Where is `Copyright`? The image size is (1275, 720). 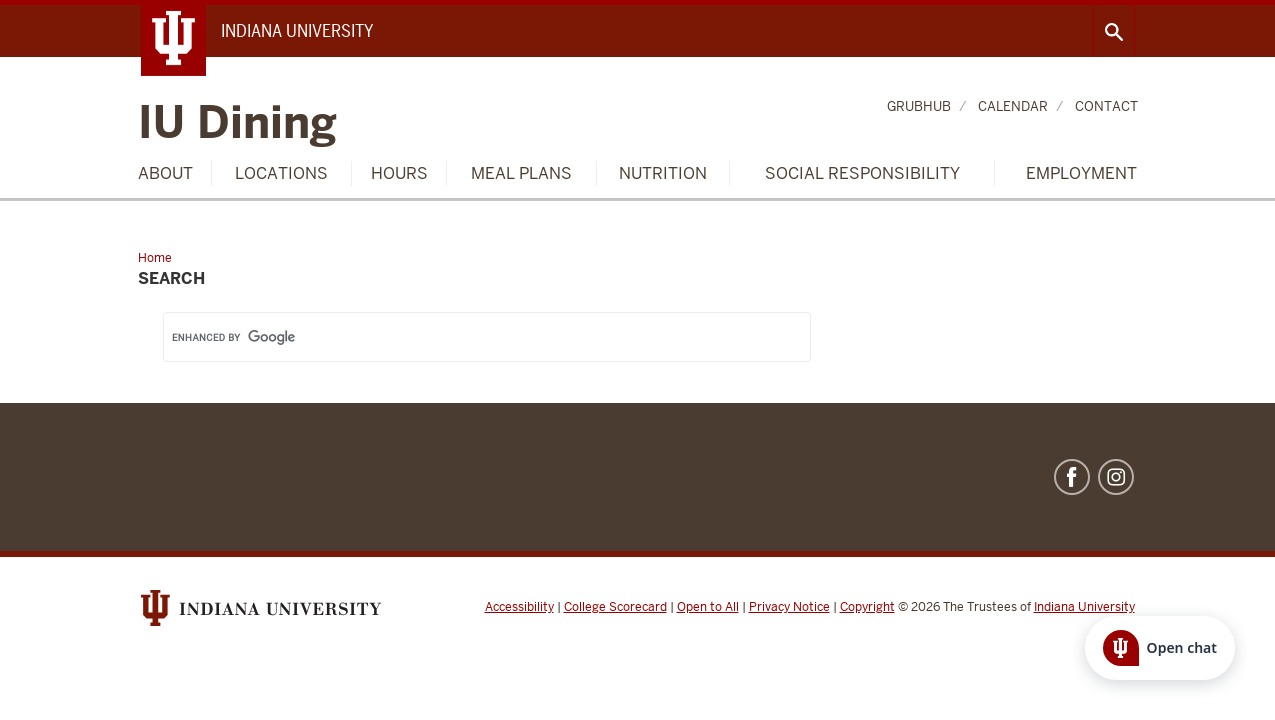
Copyright is located at coordinates (867, 607).